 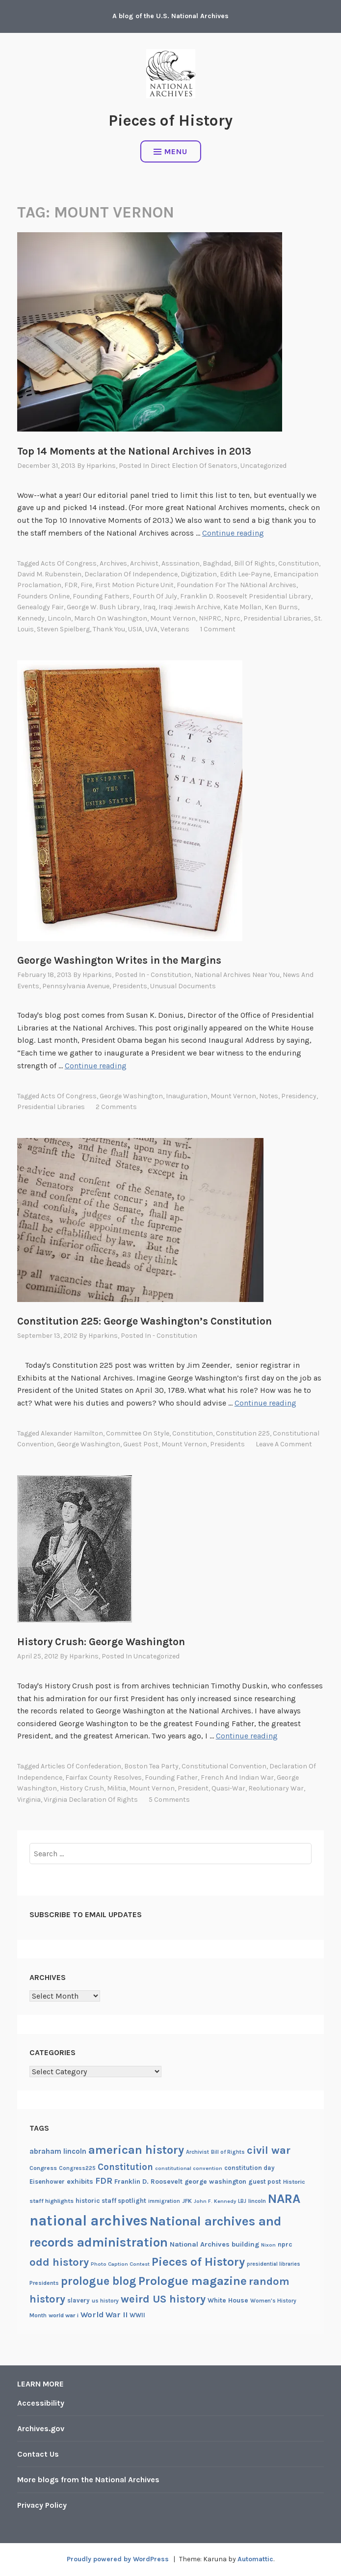 What do you see at coordinates (151, 1766) in the screenshot?
I see `Boston Tea Party` at bounding box center [151, 1766].